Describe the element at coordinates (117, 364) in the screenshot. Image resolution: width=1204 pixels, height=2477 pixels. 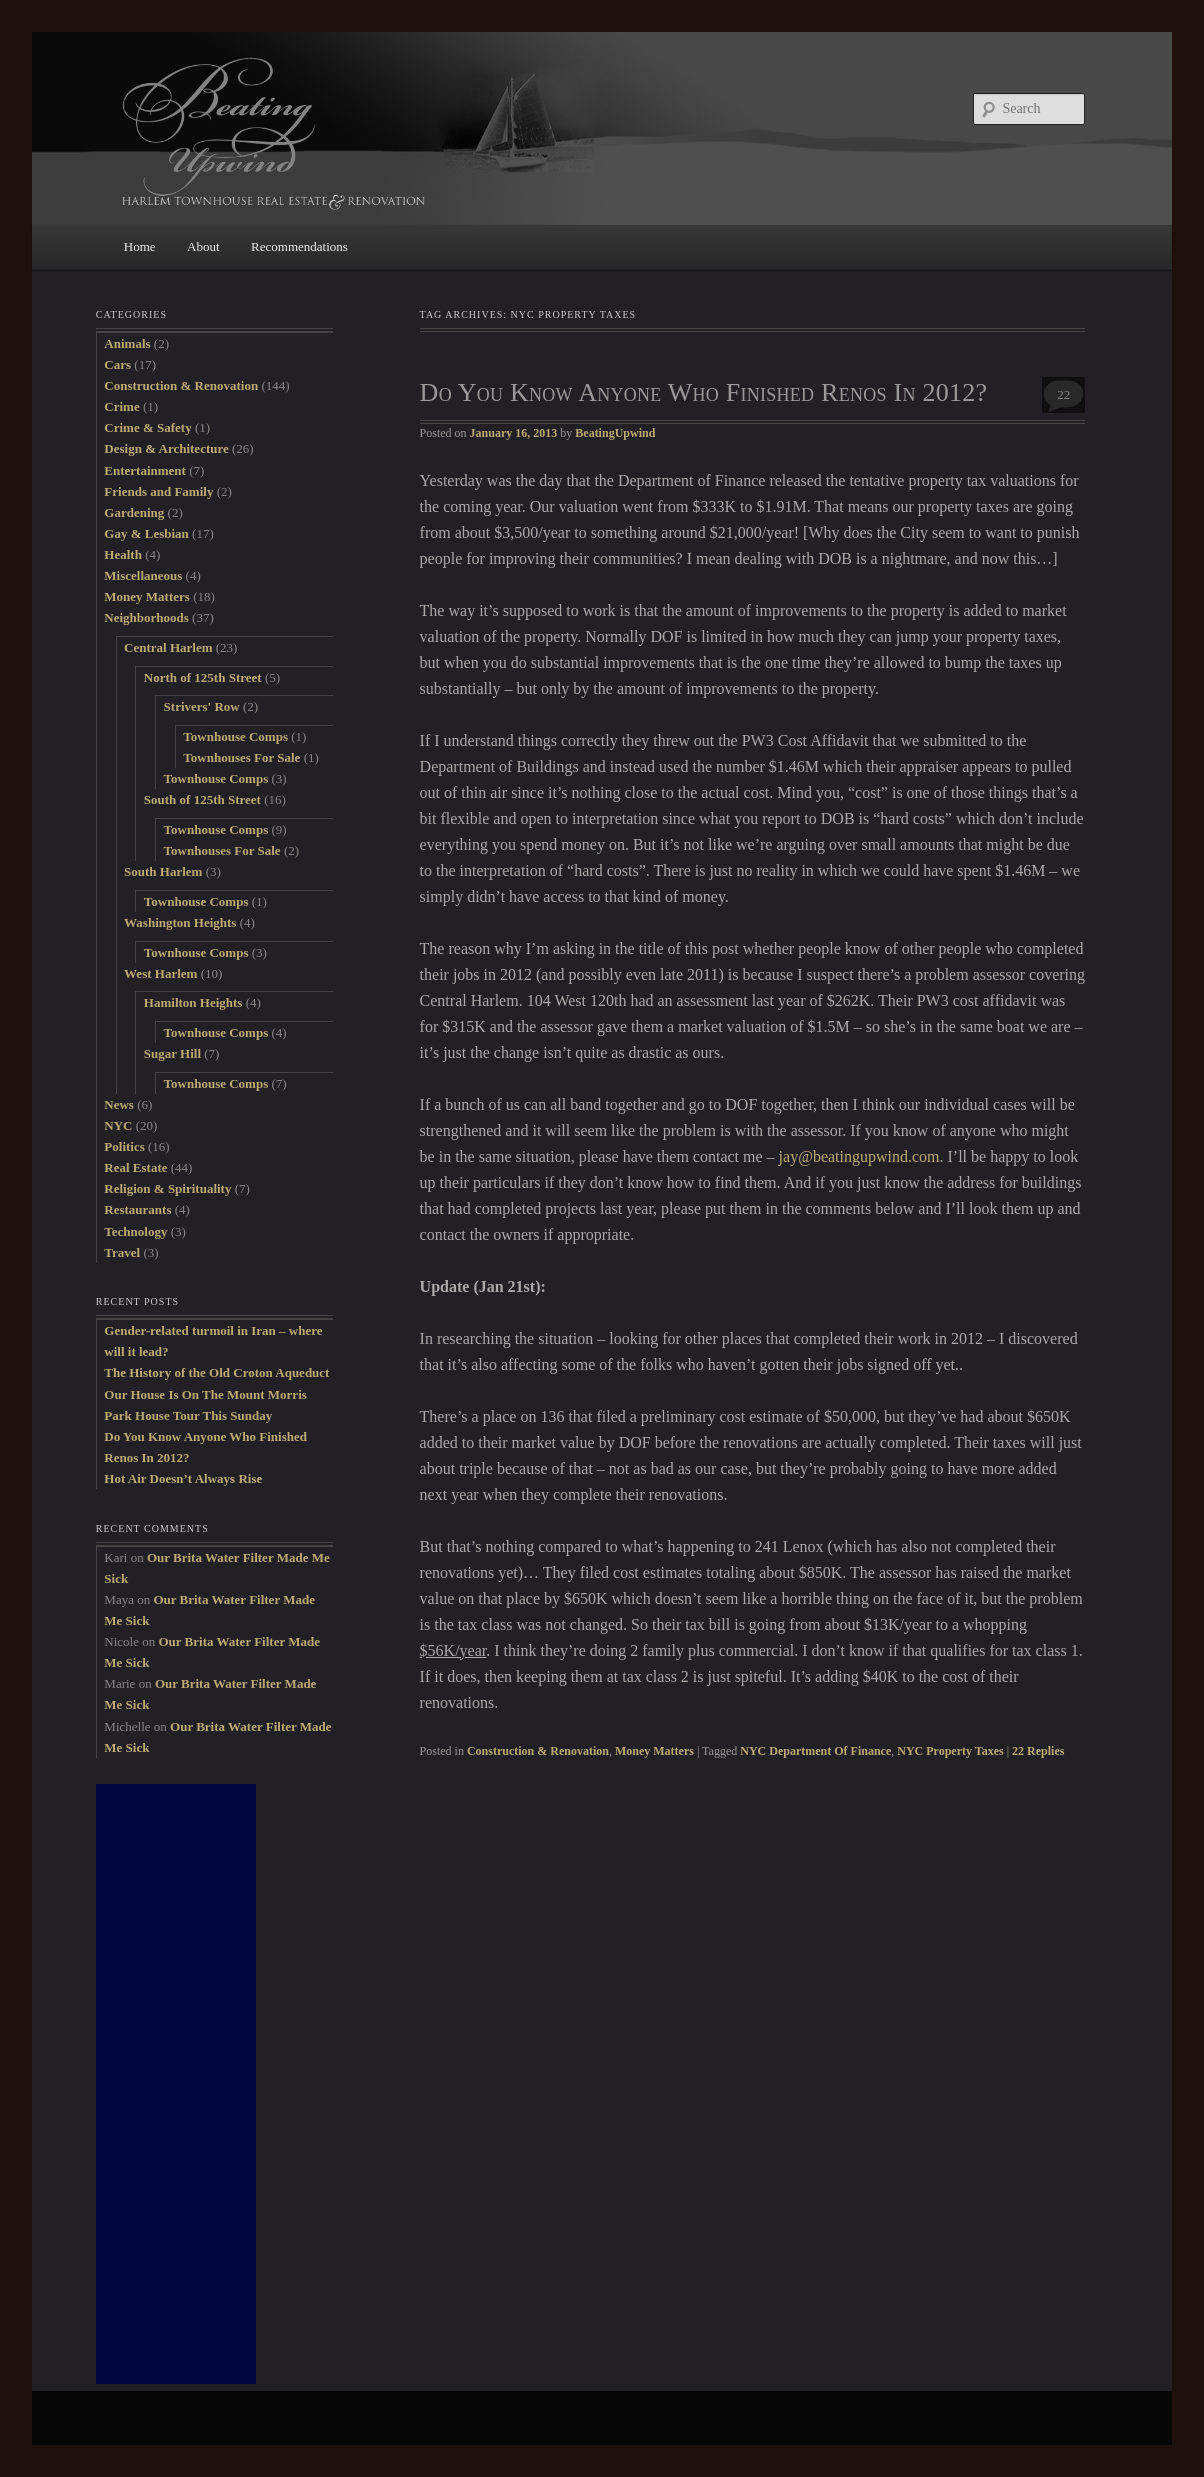
I see `Cars` at that location.